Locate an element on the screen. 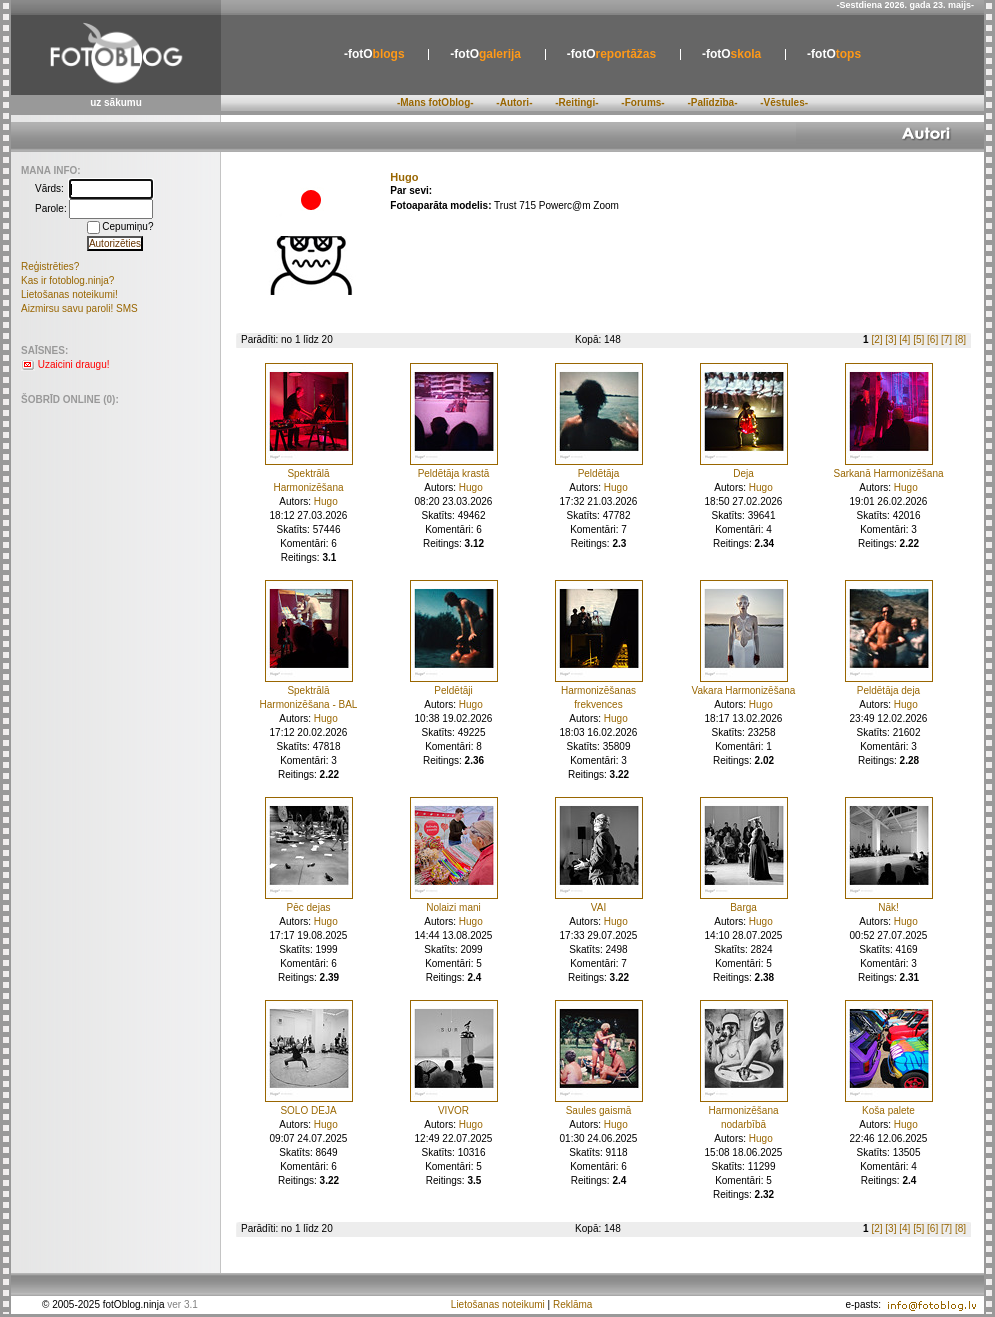 The width and height of the screenshot is (995, 1317). Reģistrēties? is located at coordinates (50, 266).